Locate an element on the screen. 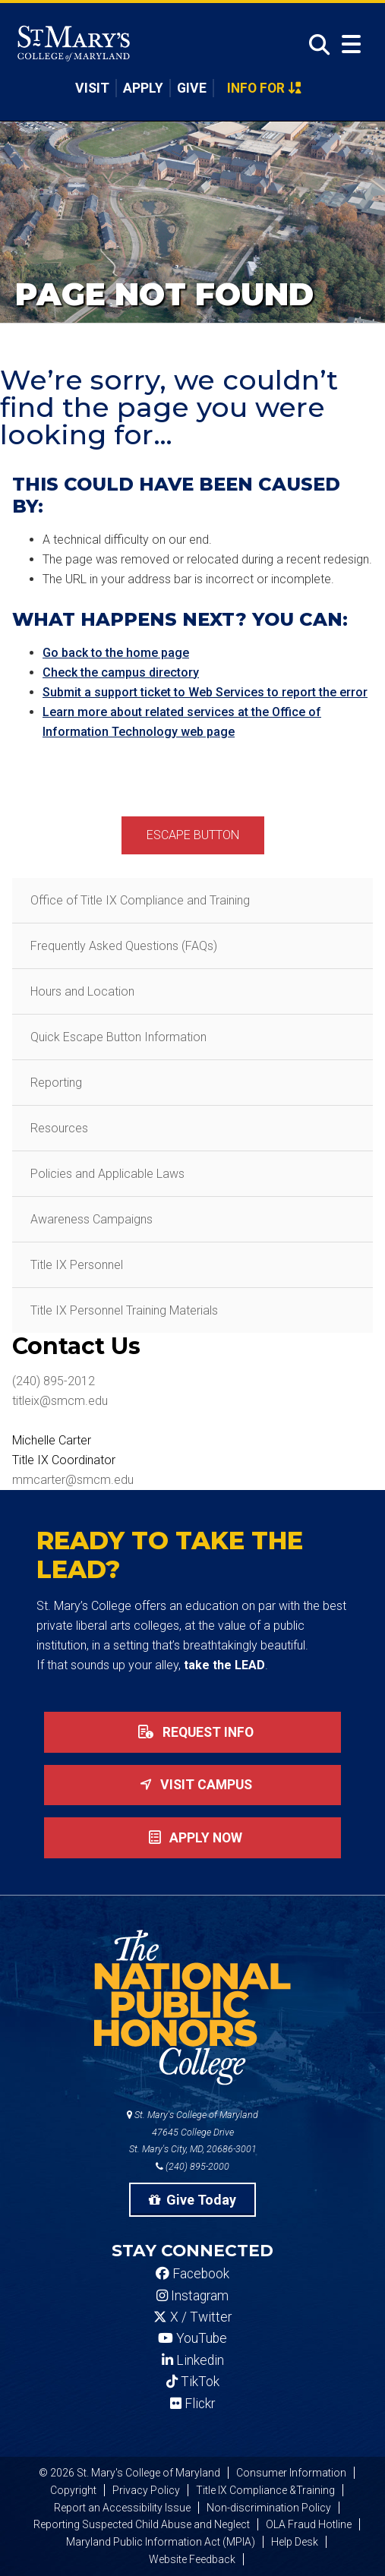 This screenshot has height=2576, width=385. Maryland Public Information Act (MPIA) is located at coordinates (160, 2542).